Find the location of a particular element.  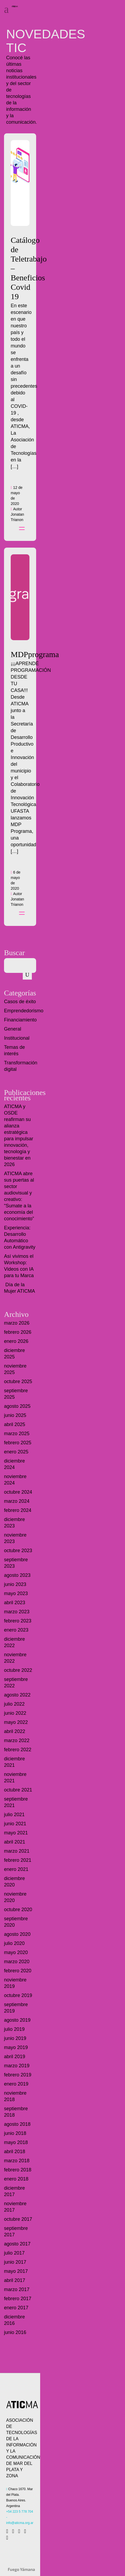

junio 2023 is located at coordinates (15, 1584).